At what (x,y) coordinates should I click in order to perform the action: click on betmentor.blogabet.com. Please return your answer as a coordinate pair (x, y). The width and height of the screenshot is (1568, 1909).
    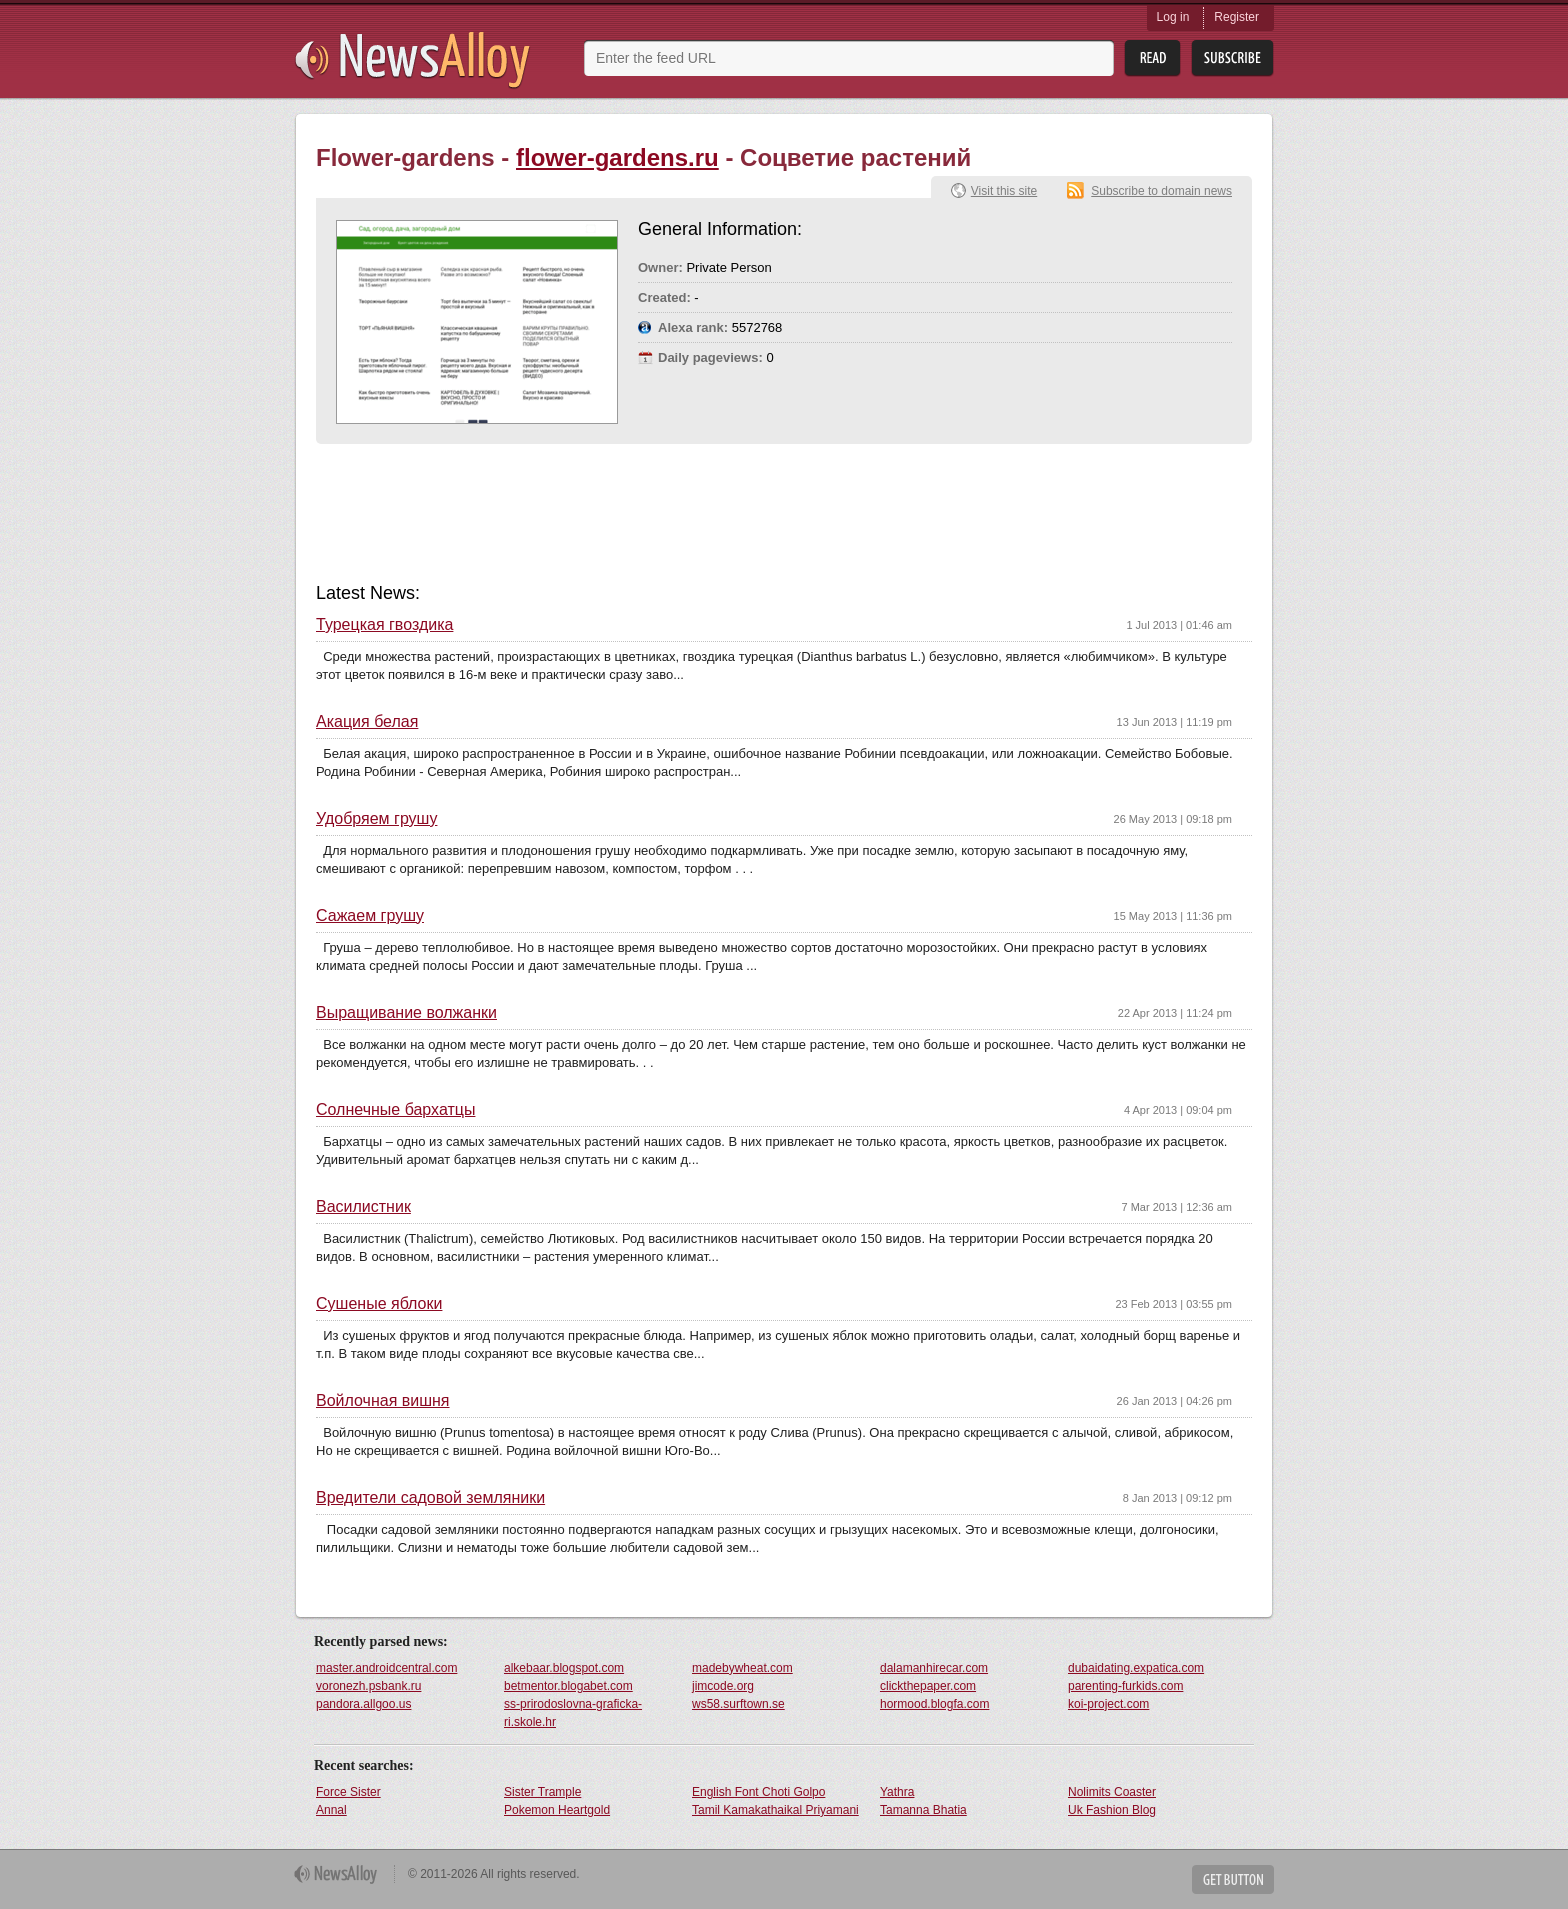
    Looking at the image, I should click on (568, 1686).